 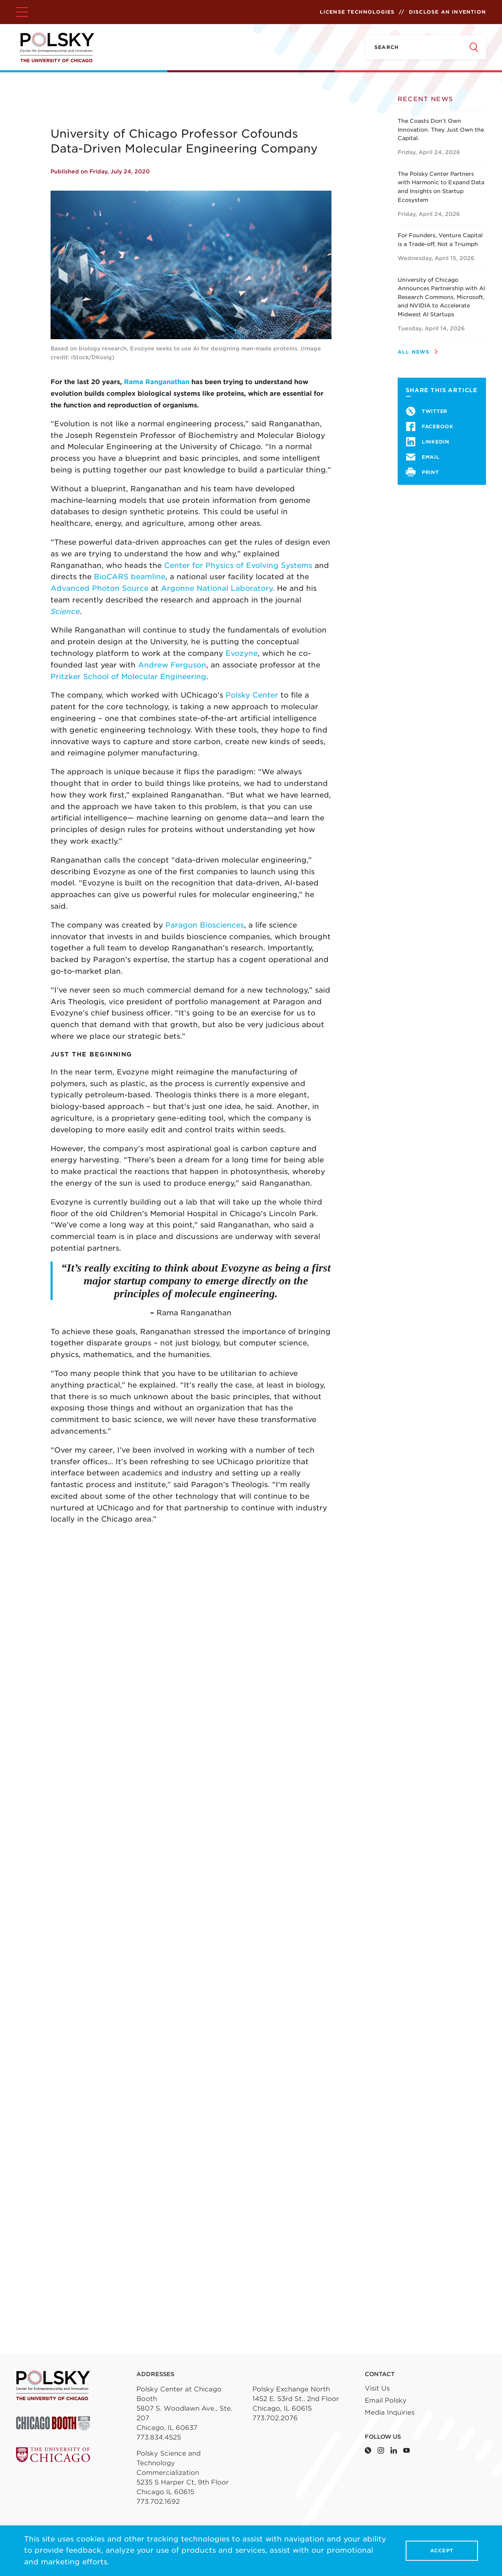 What do you see at coordinates (252, 695) in the screenshot?
I see `Polsky Center` at bounding box center [252, 695].